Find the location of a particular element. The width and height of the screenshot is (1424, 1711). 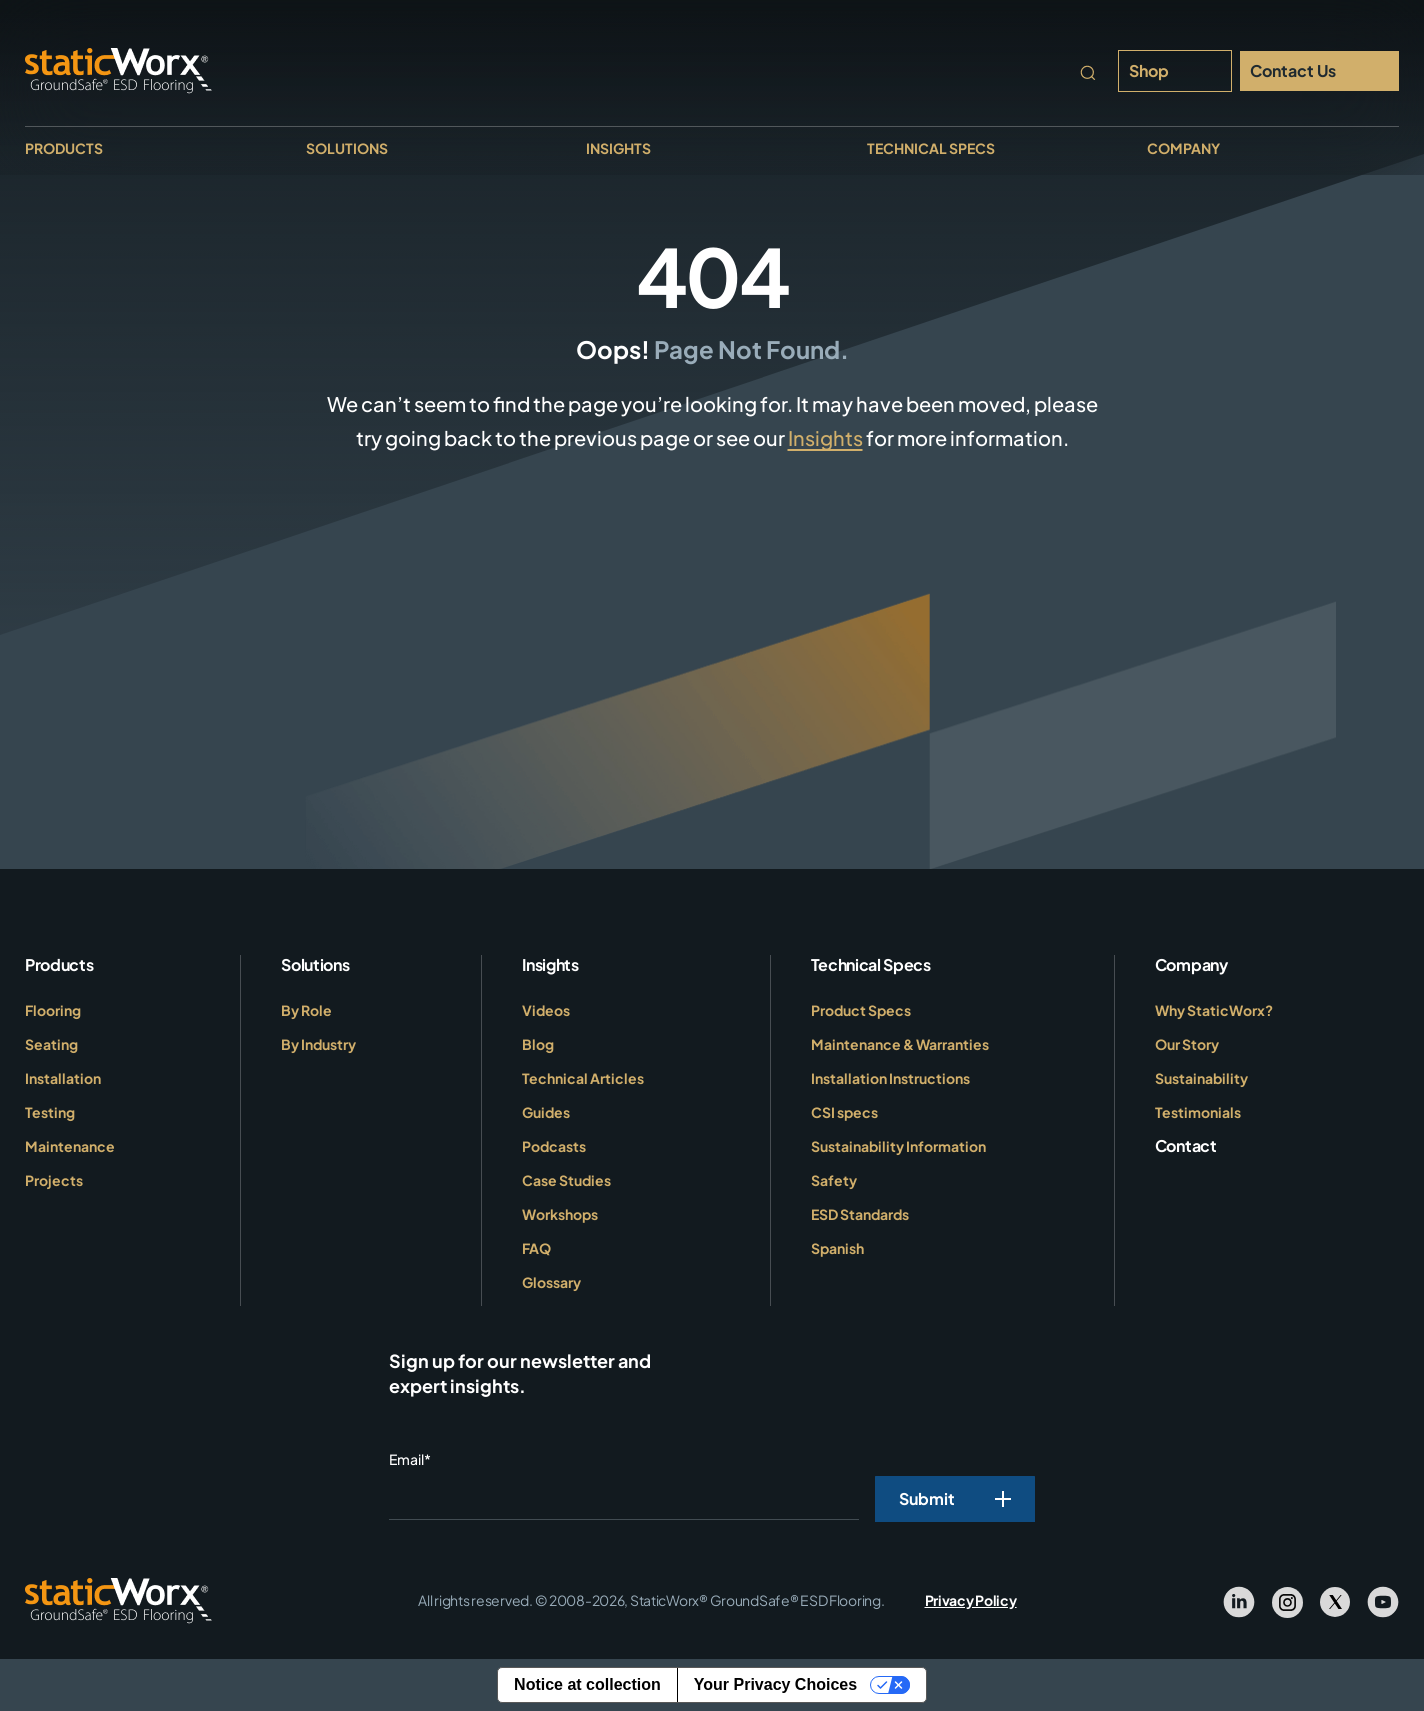

Why StaticWorx? is located at coordinates (1214, 1010).